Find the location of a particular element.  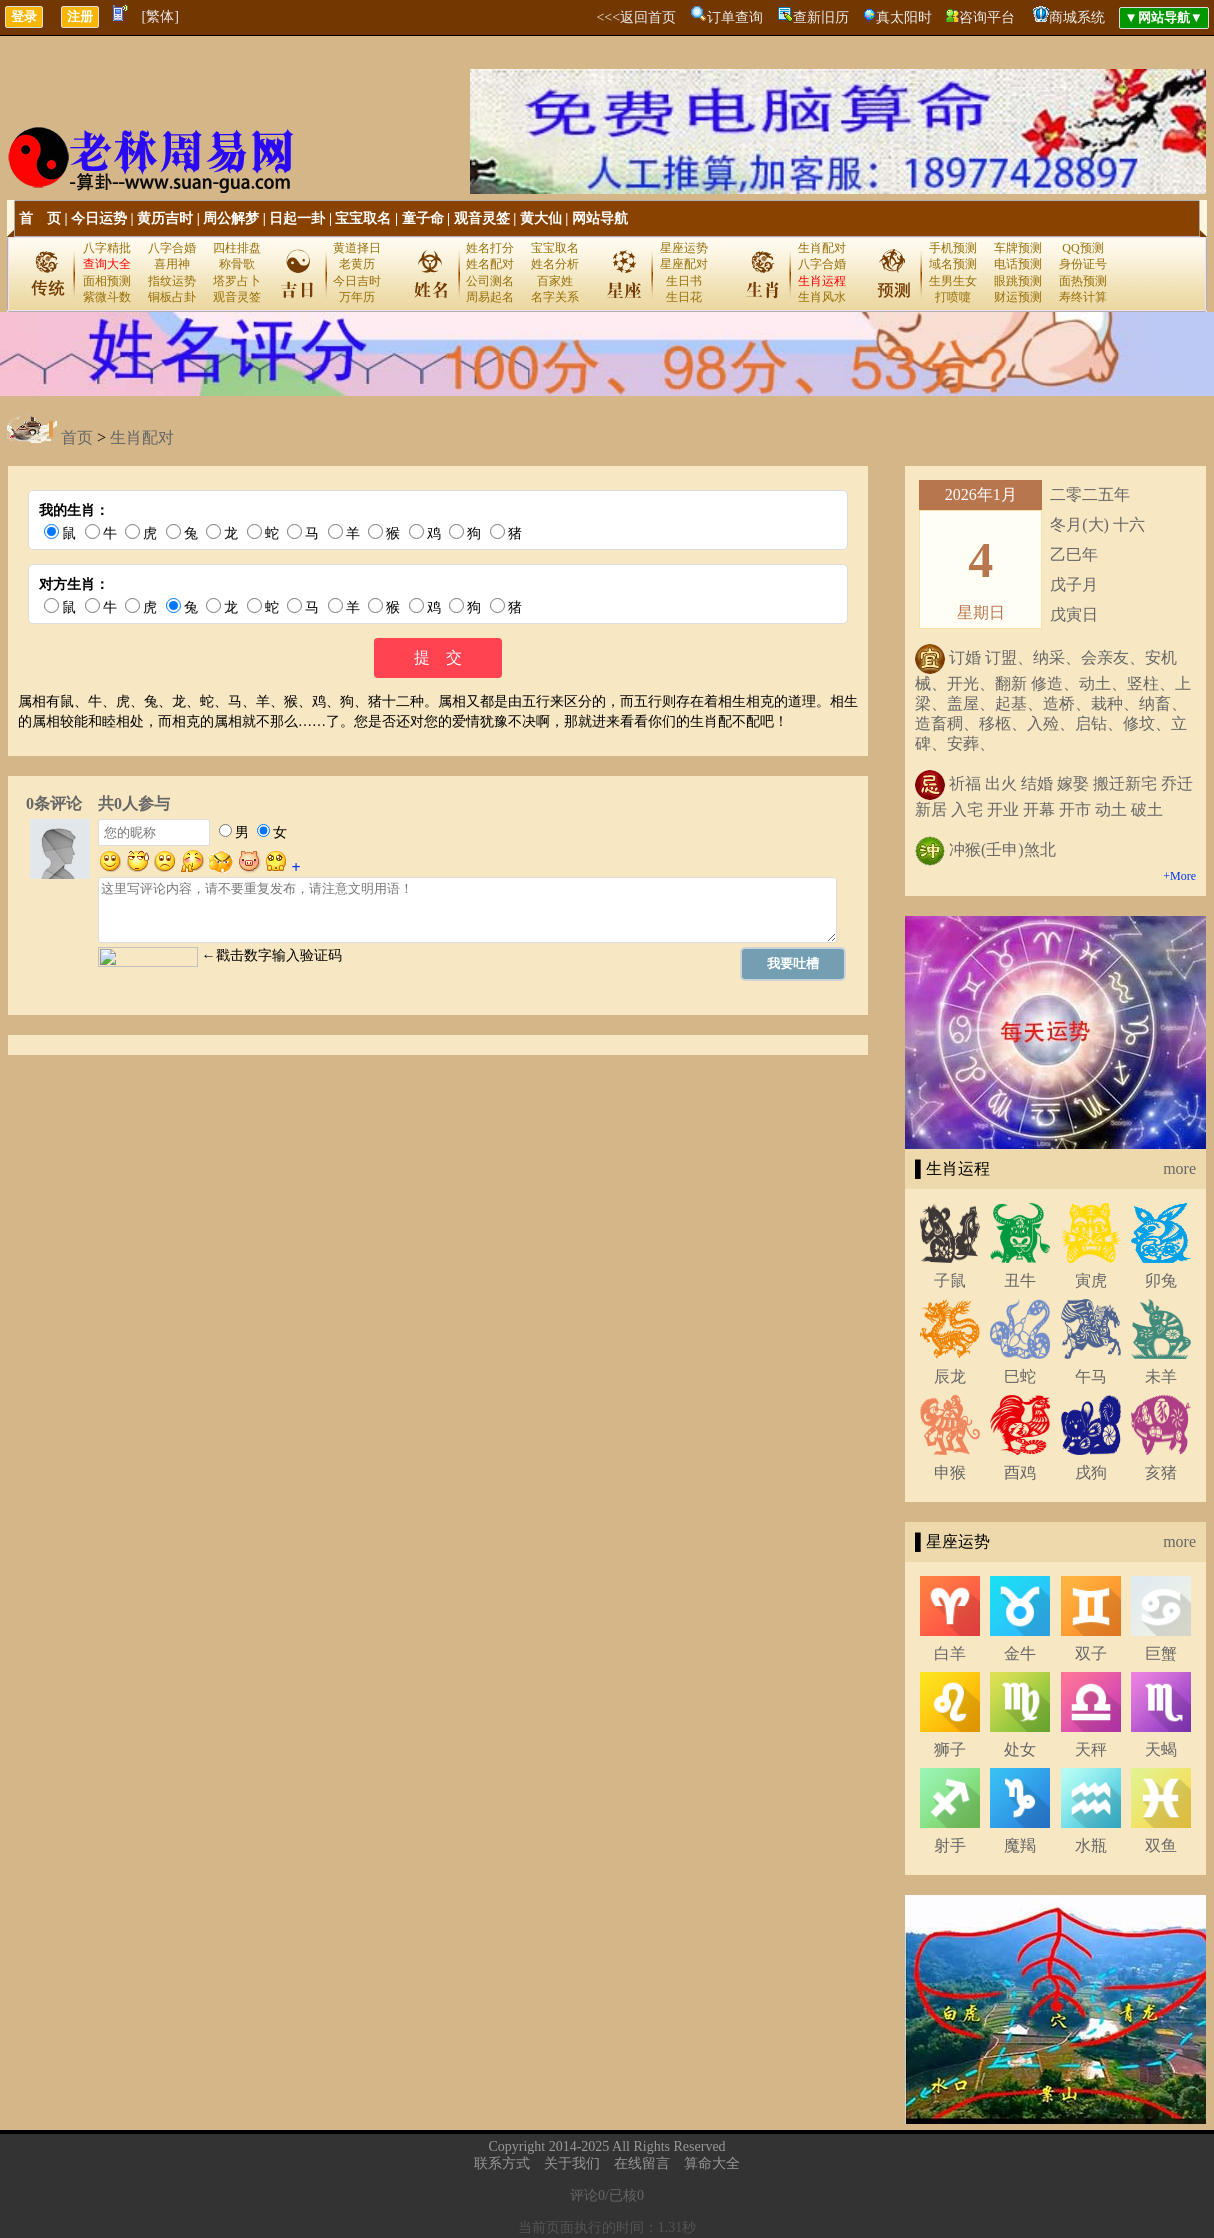

订单查询 is located at coordinates (735, 17).